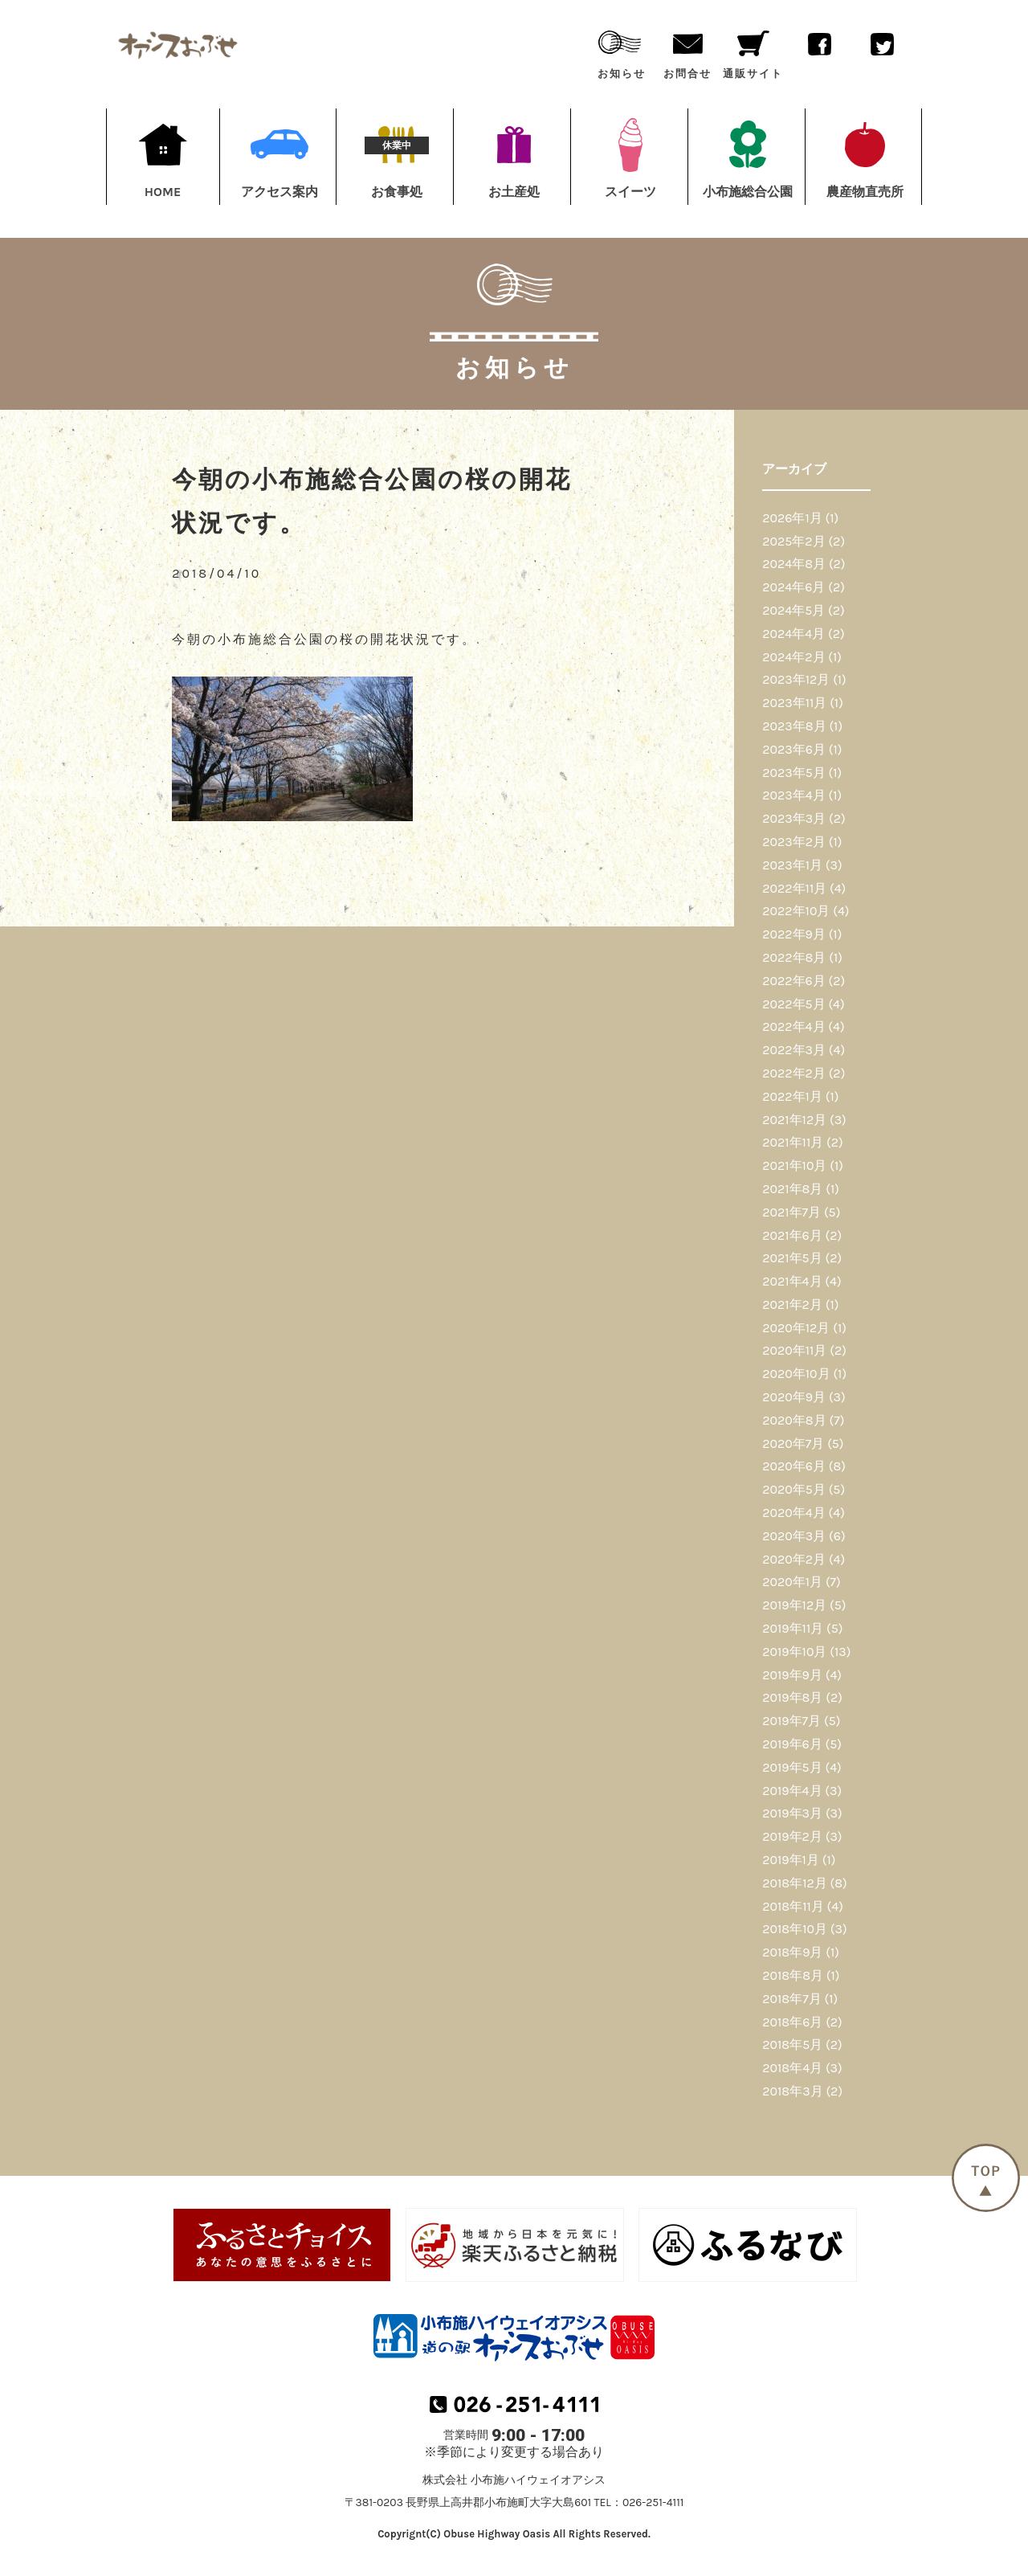 This screenshot has width=1028, height=2576. I want to click on 2023年6月, so click(794, 749).